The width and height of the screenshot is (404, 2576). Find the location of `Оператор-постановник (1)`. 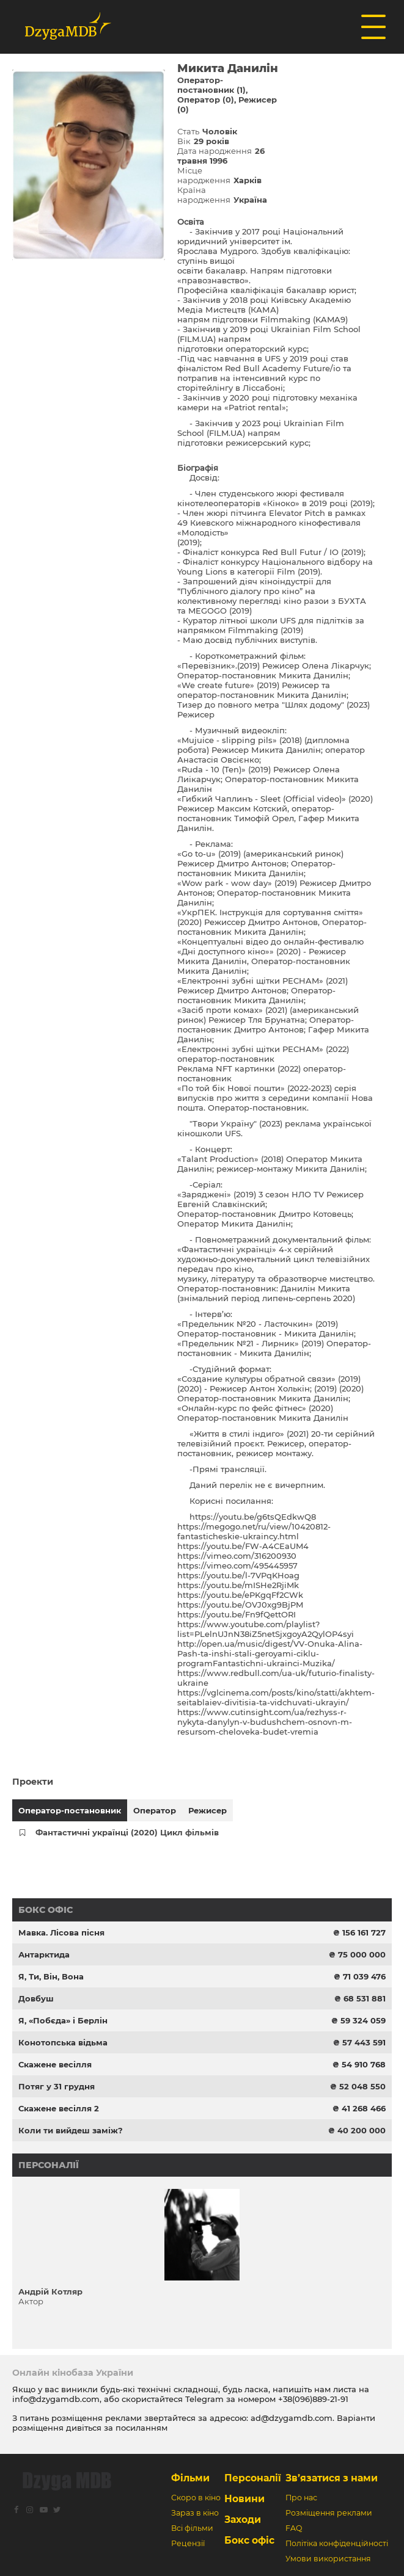

Оператор-постановник (1) is located at coordinates (211, 85).